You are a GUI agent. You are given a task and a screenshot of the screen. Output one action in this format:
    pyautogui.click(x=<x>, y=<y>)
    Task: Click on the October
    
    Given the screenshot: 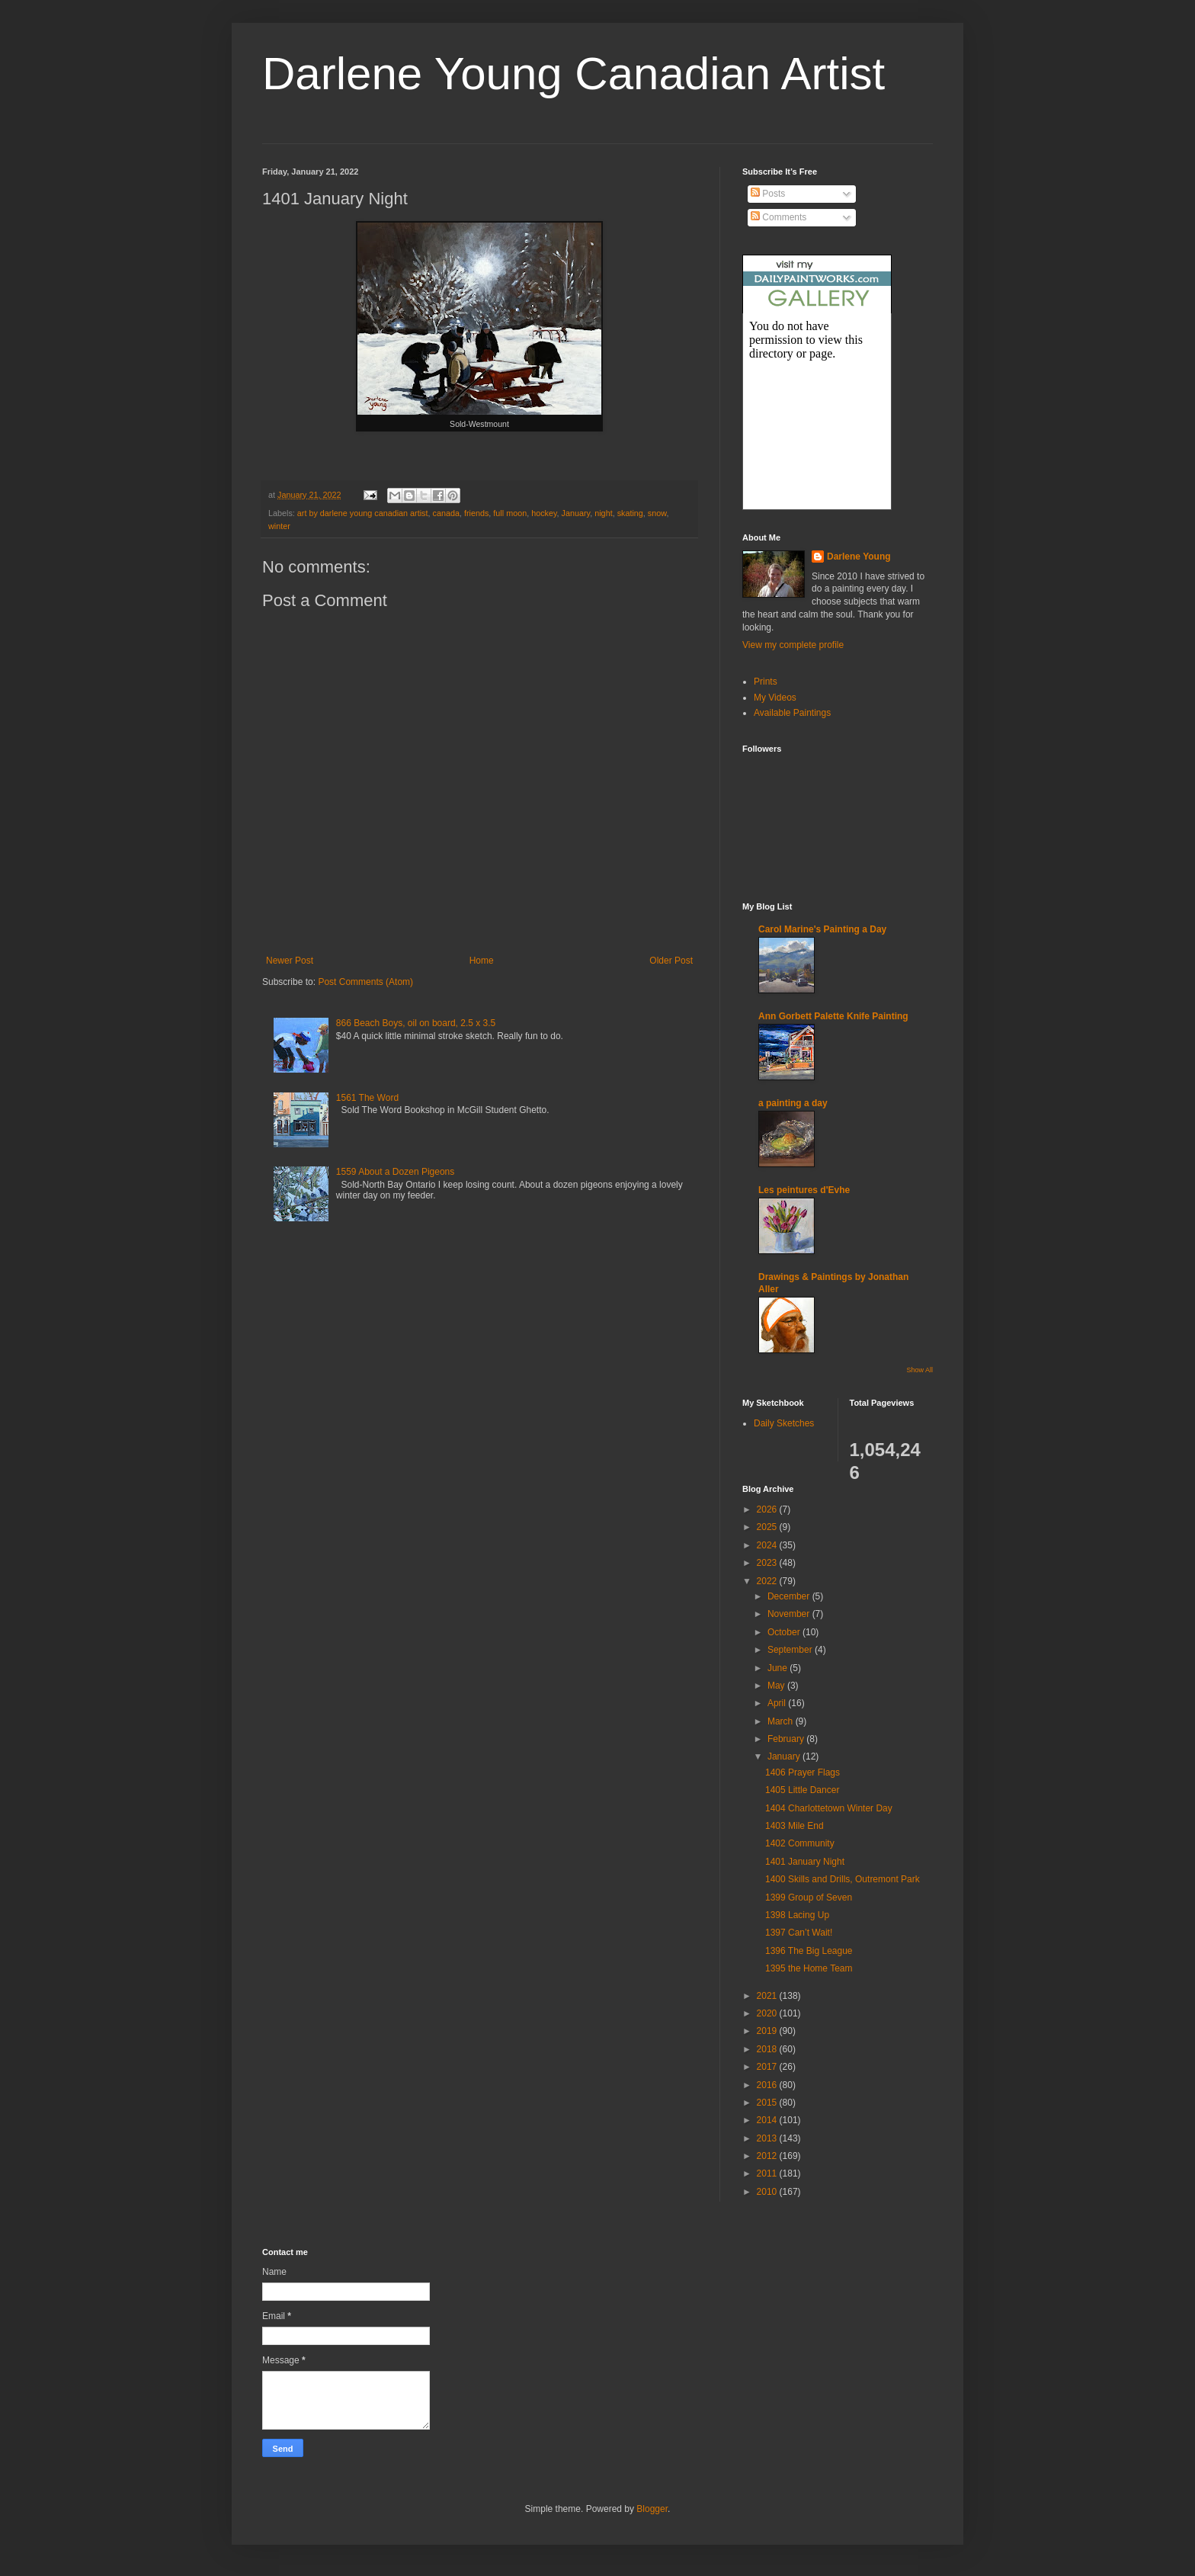 What is the action you would take?
    pyautogui.click(x=785, y=1632)
    